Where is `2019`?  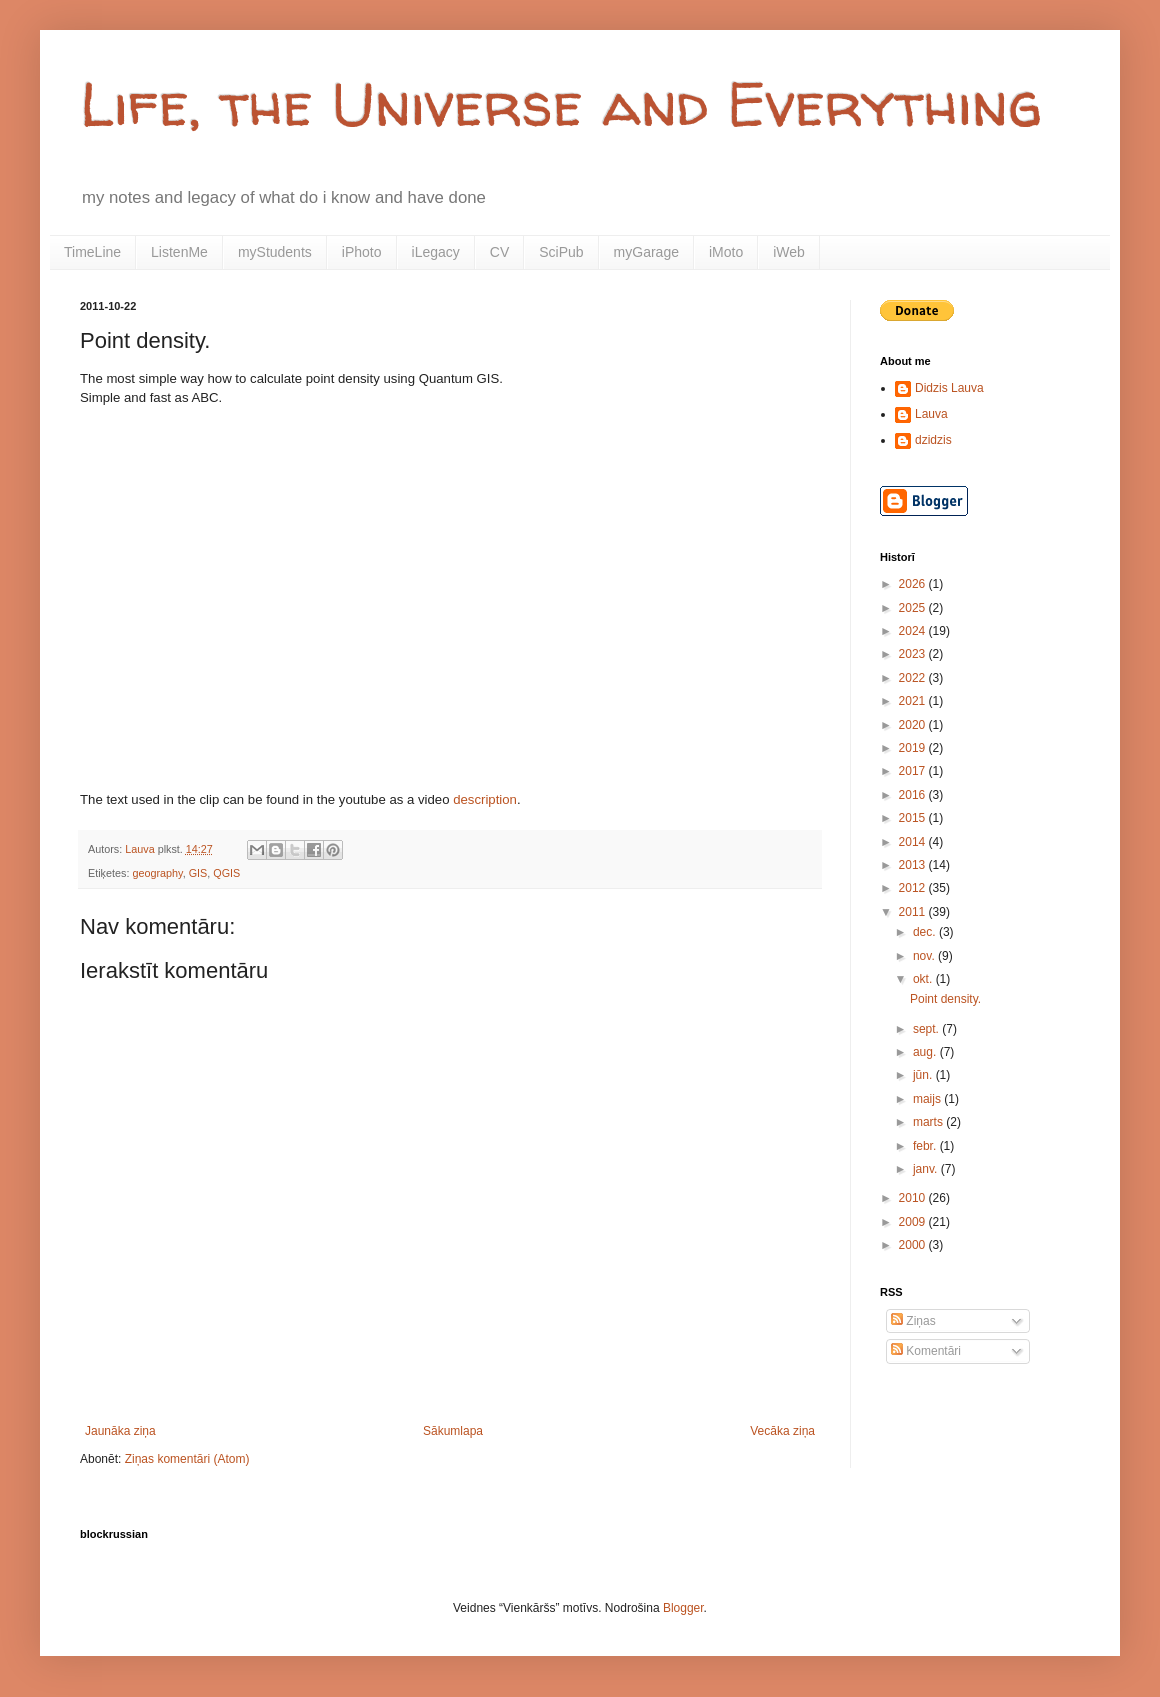
2019 is located at coordinates (914, 748).